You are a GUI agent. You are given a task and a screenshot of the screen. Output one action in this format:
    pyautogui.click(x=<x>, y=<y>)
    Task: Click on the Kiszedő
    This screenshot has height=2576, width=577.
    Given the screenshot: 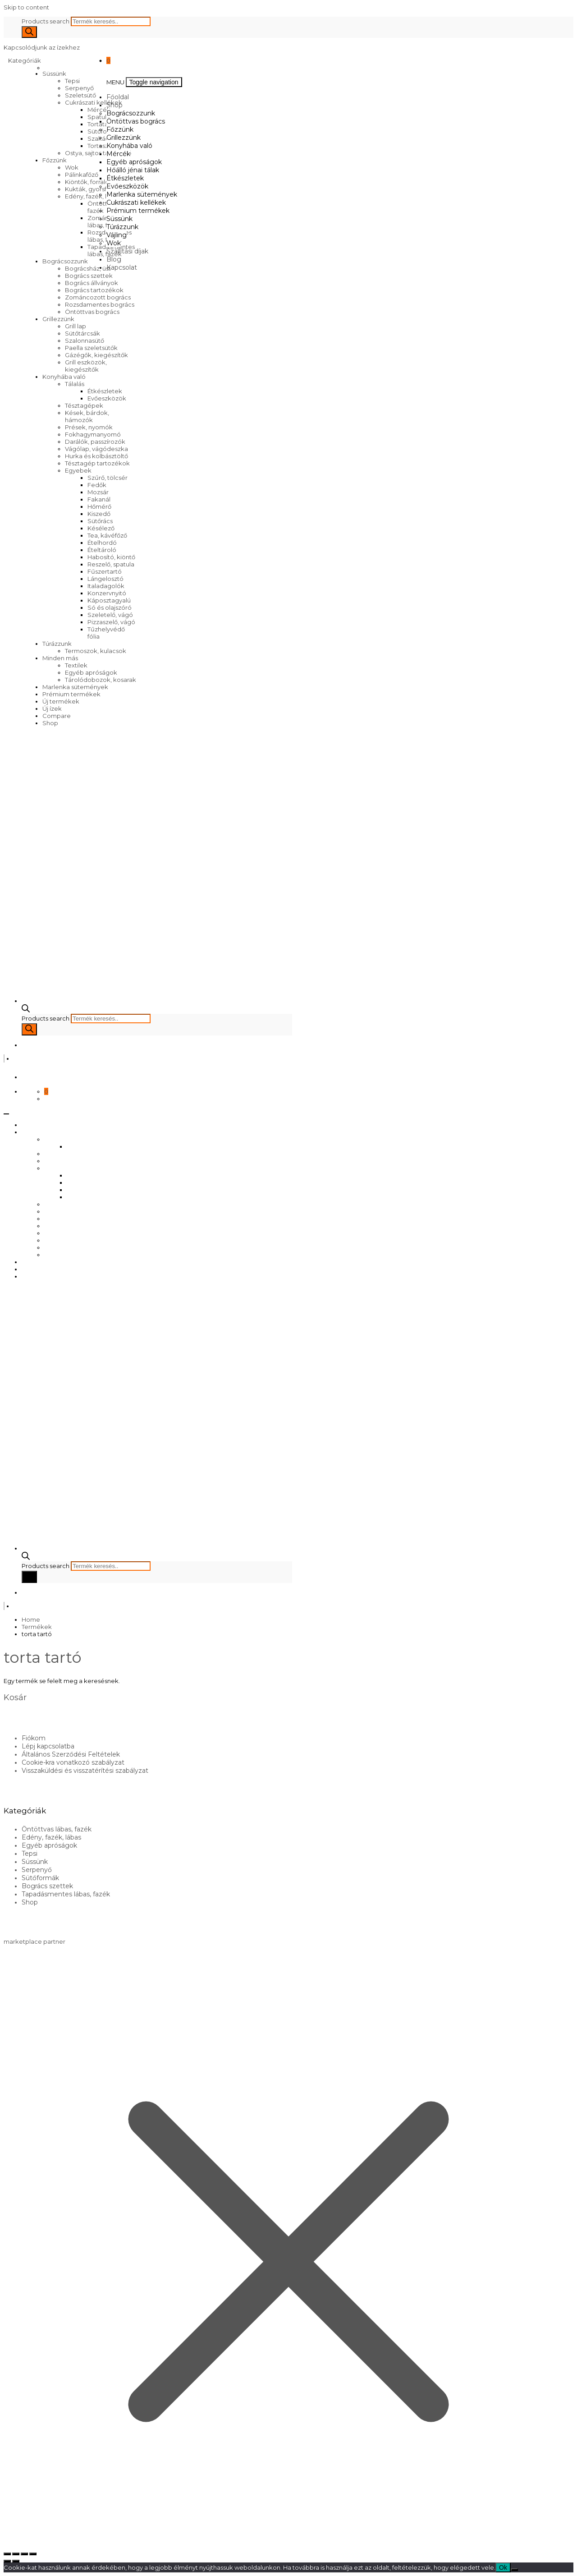 What is the action you would take?
    pyautogui.click(x=98, y=513)
    